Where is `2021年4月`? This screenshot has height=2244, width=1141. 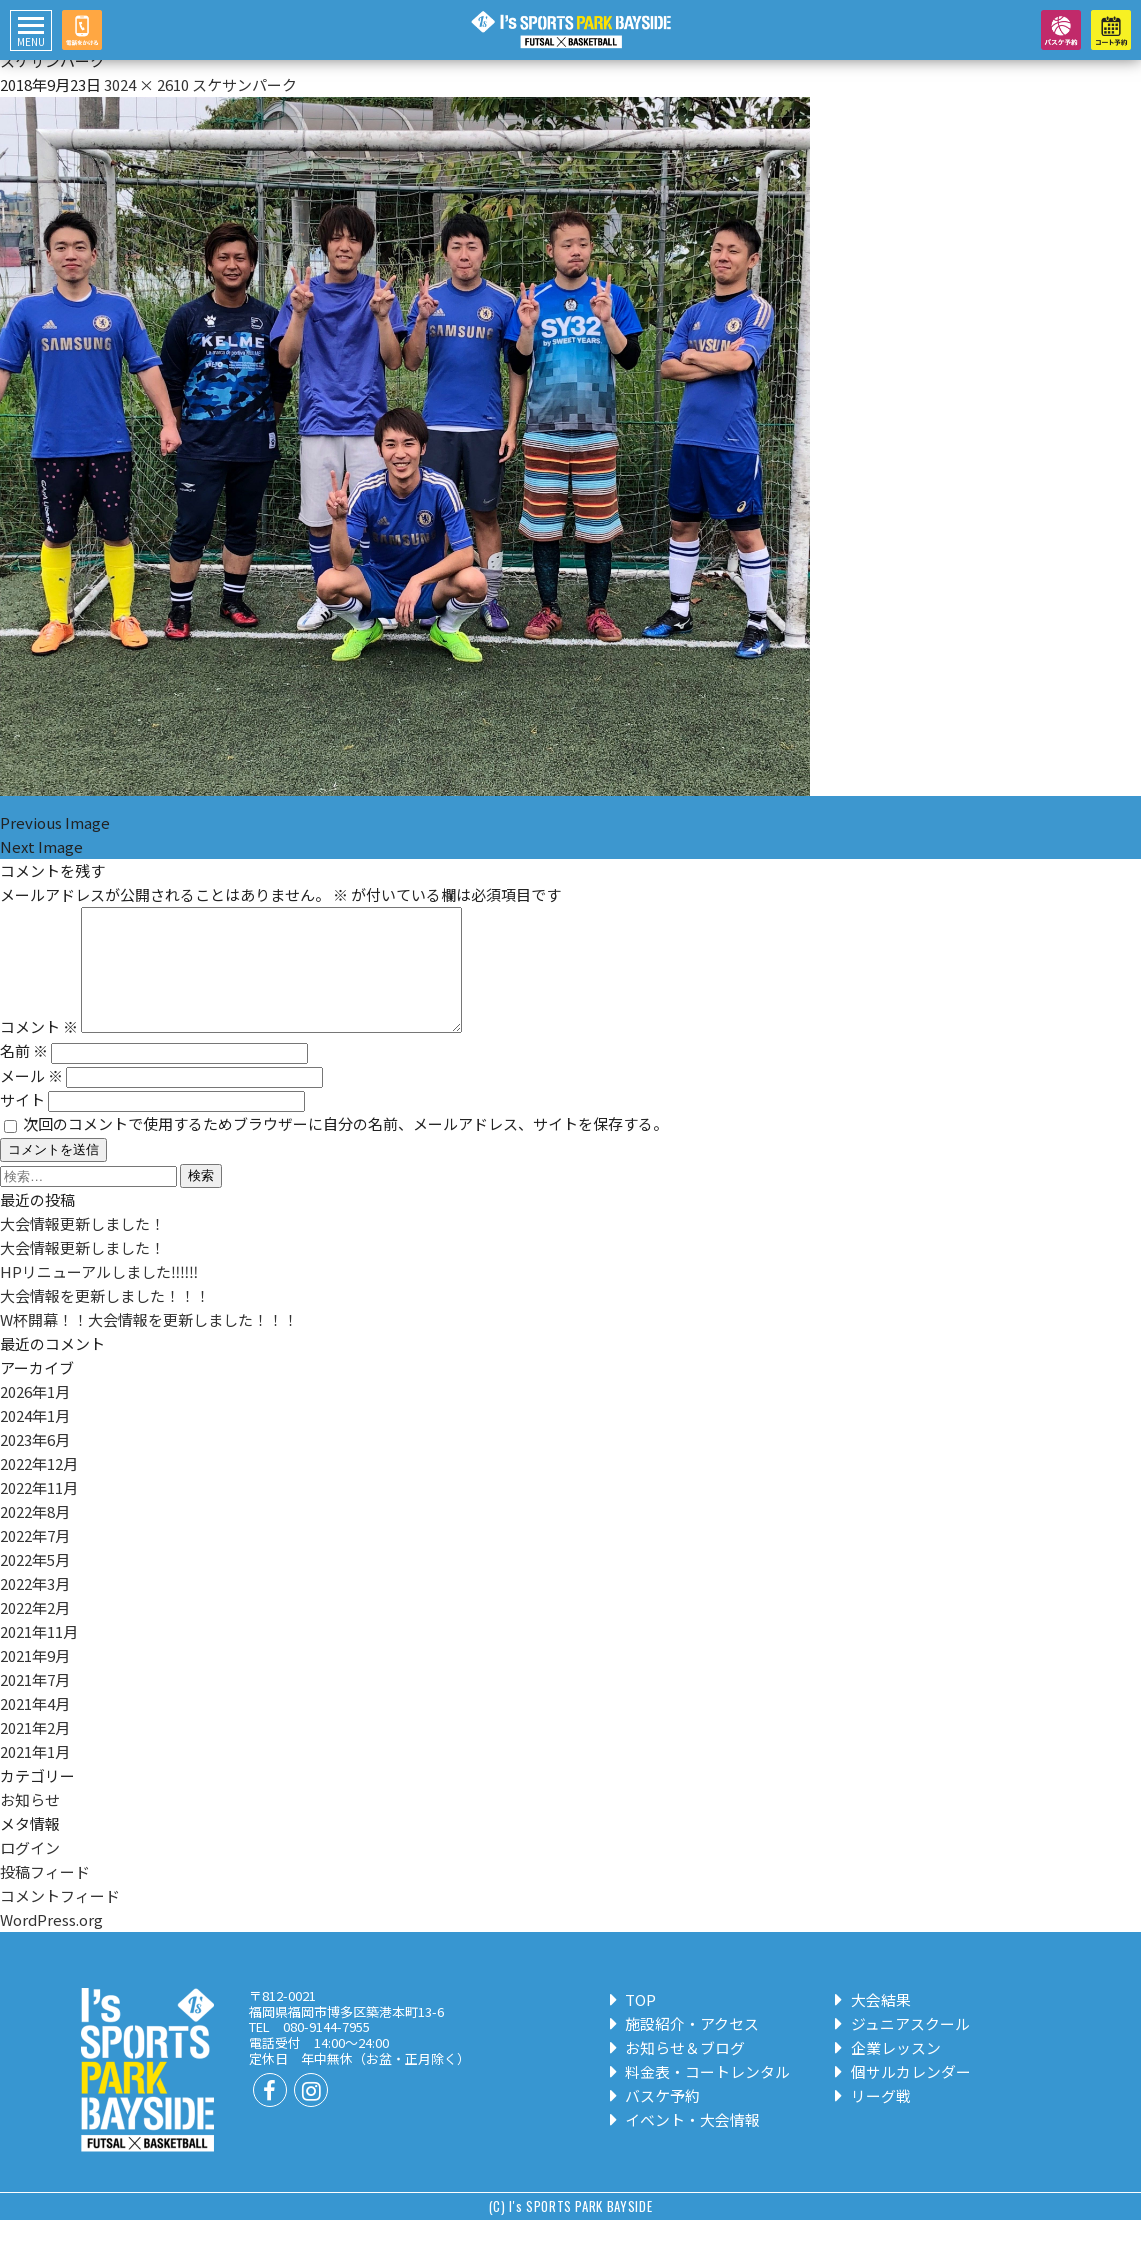
2021年4月 is located at coordinates (35, 1727).